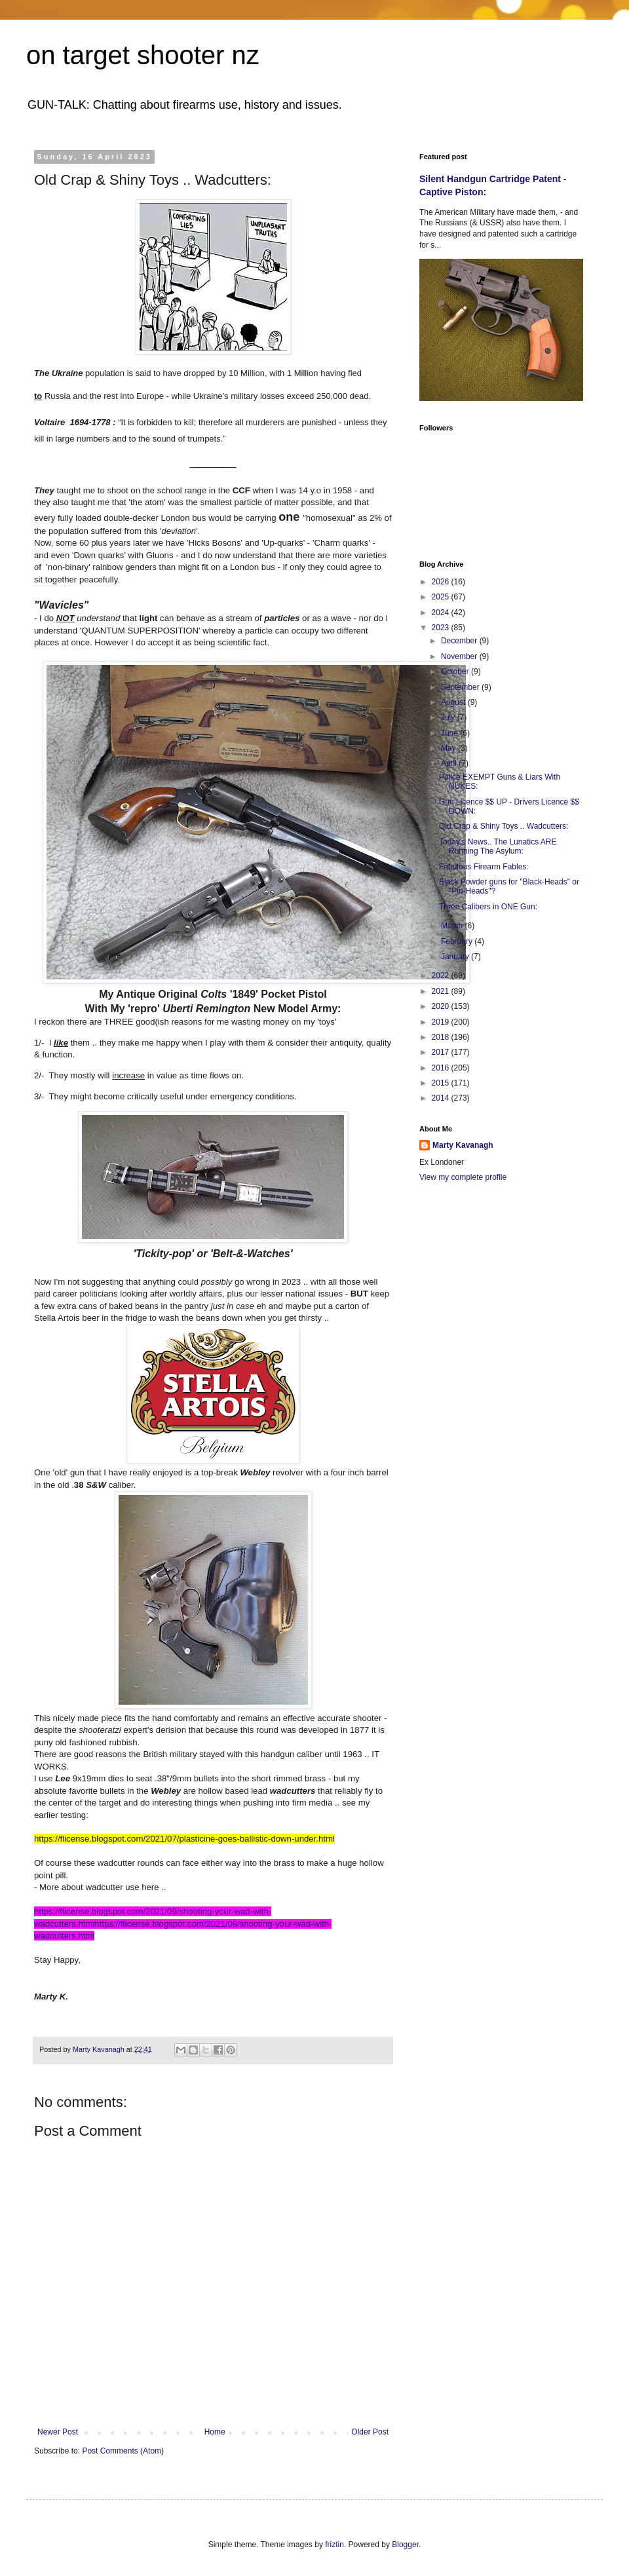 Image resolution: width=629 pixels, height=2576 pixels. What do you see at coordinates (441, 627) in the screenshot?
I see `2023` at bounding box center [441, 627].